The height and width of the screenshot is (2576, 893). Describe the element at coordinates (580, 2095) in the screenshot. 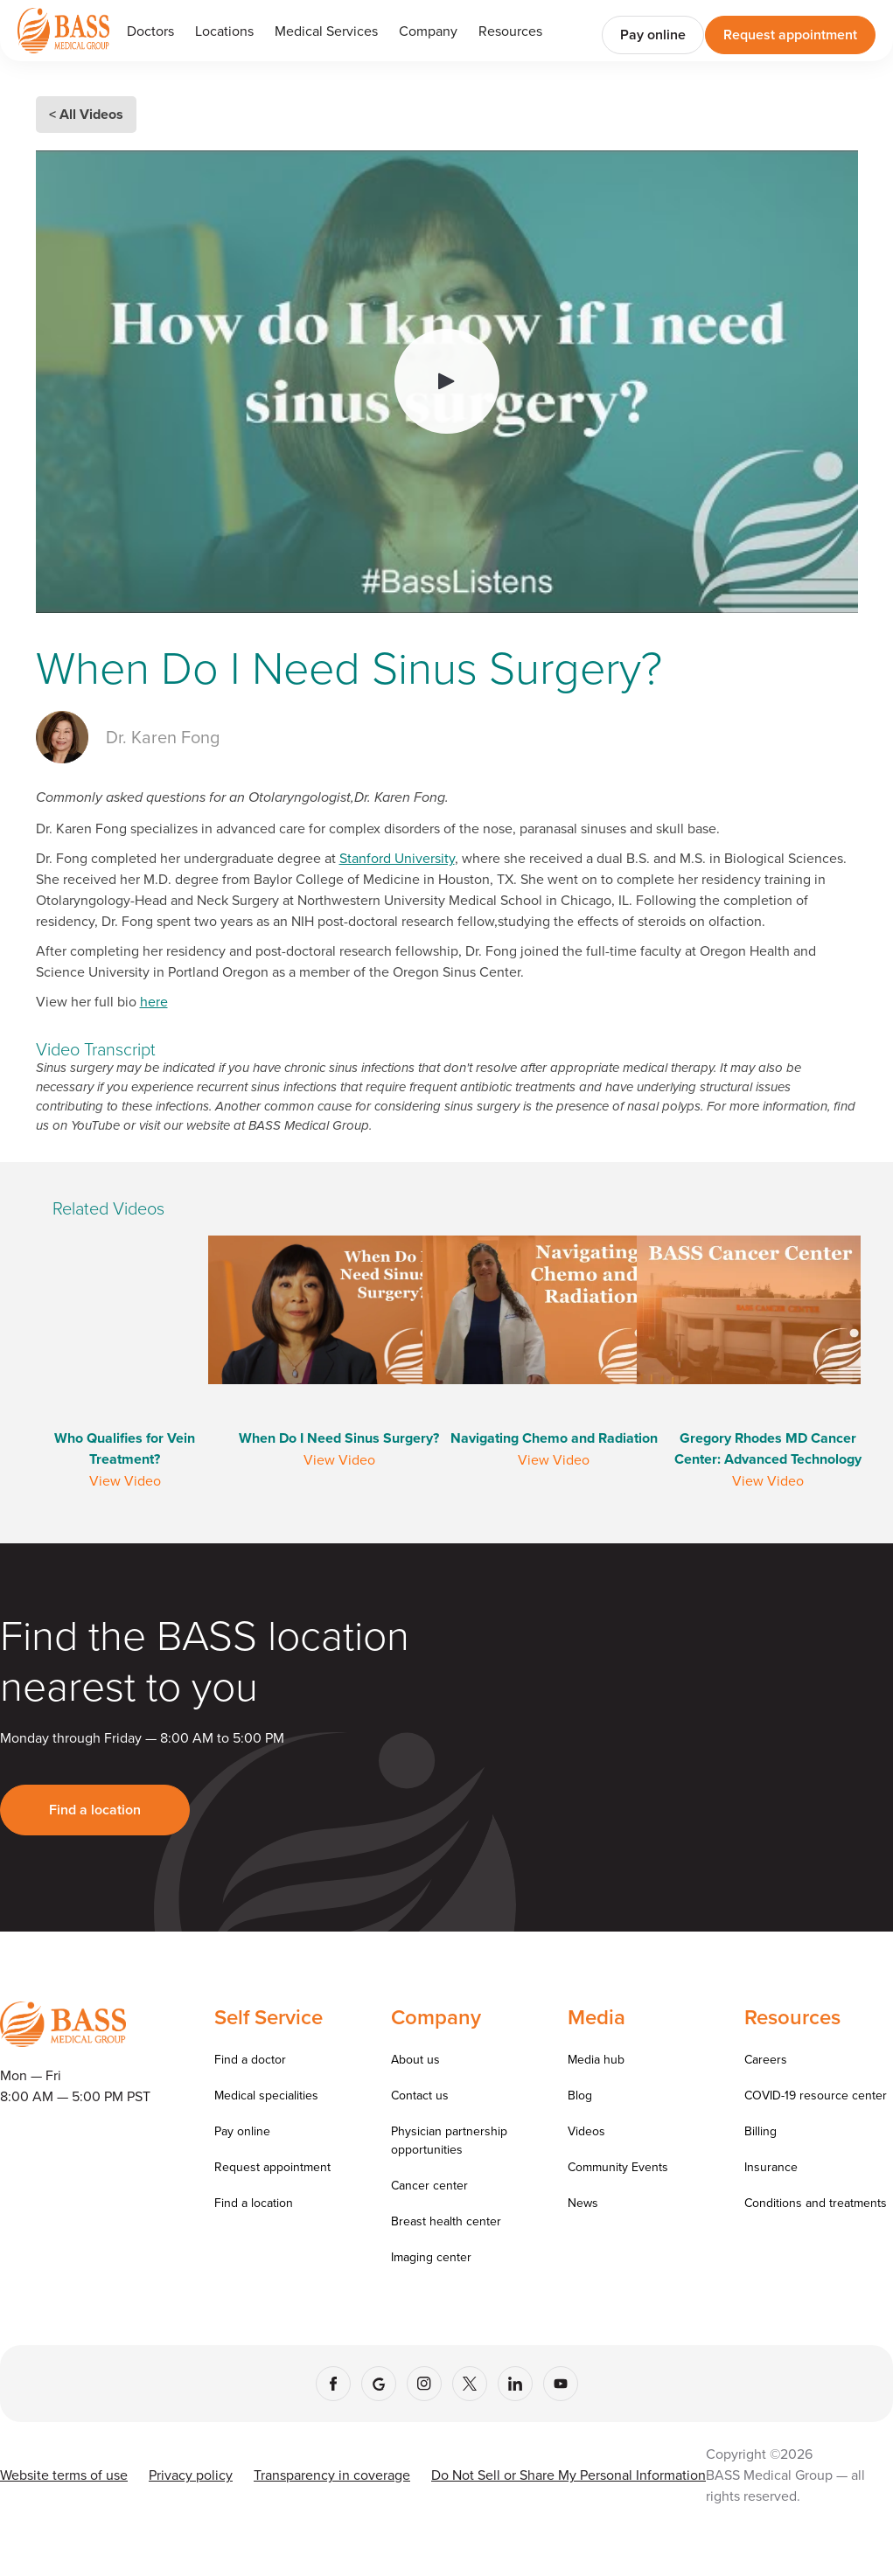

I see `Blog` at that location.